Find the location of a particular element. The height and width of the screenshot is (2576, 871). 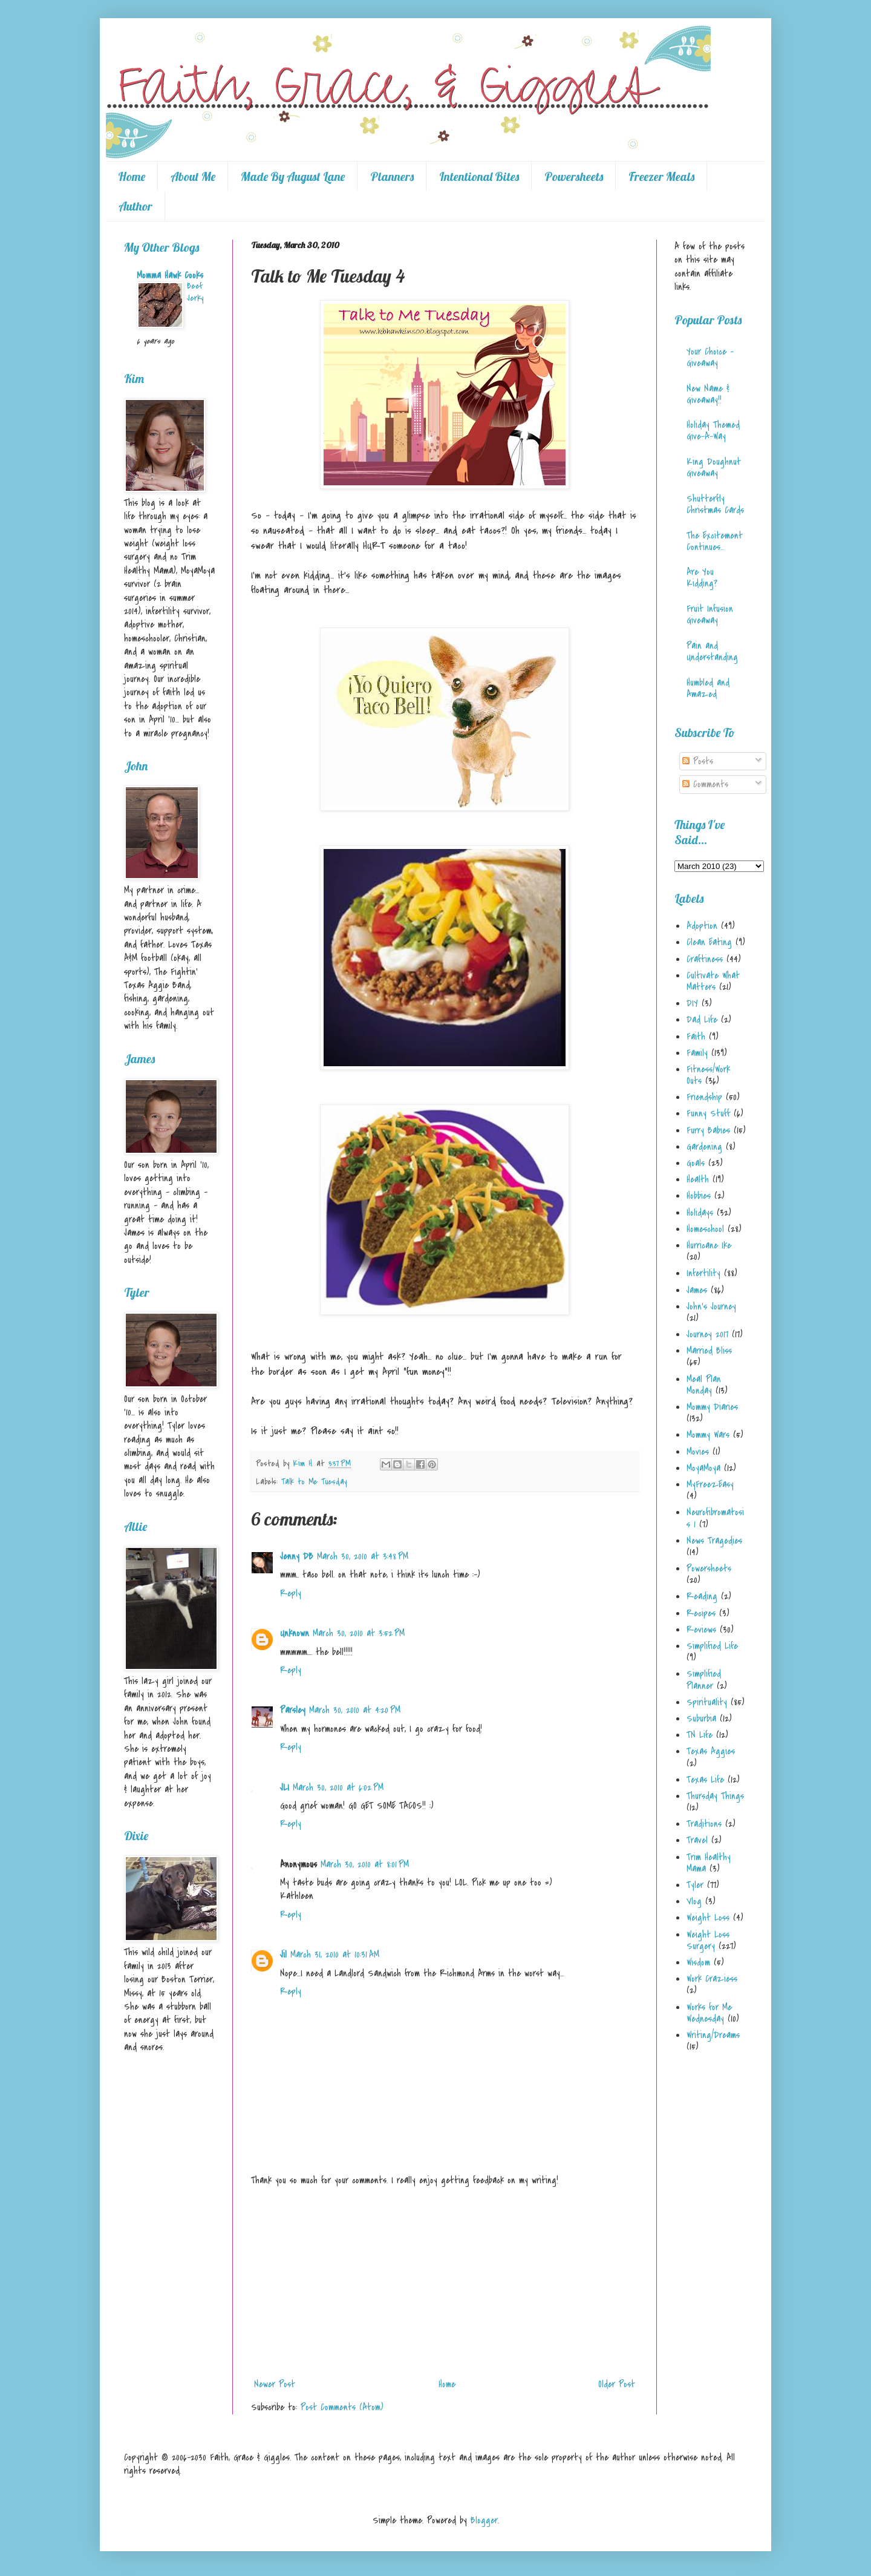

Work Craziess is located at coordinates (712, 1978).